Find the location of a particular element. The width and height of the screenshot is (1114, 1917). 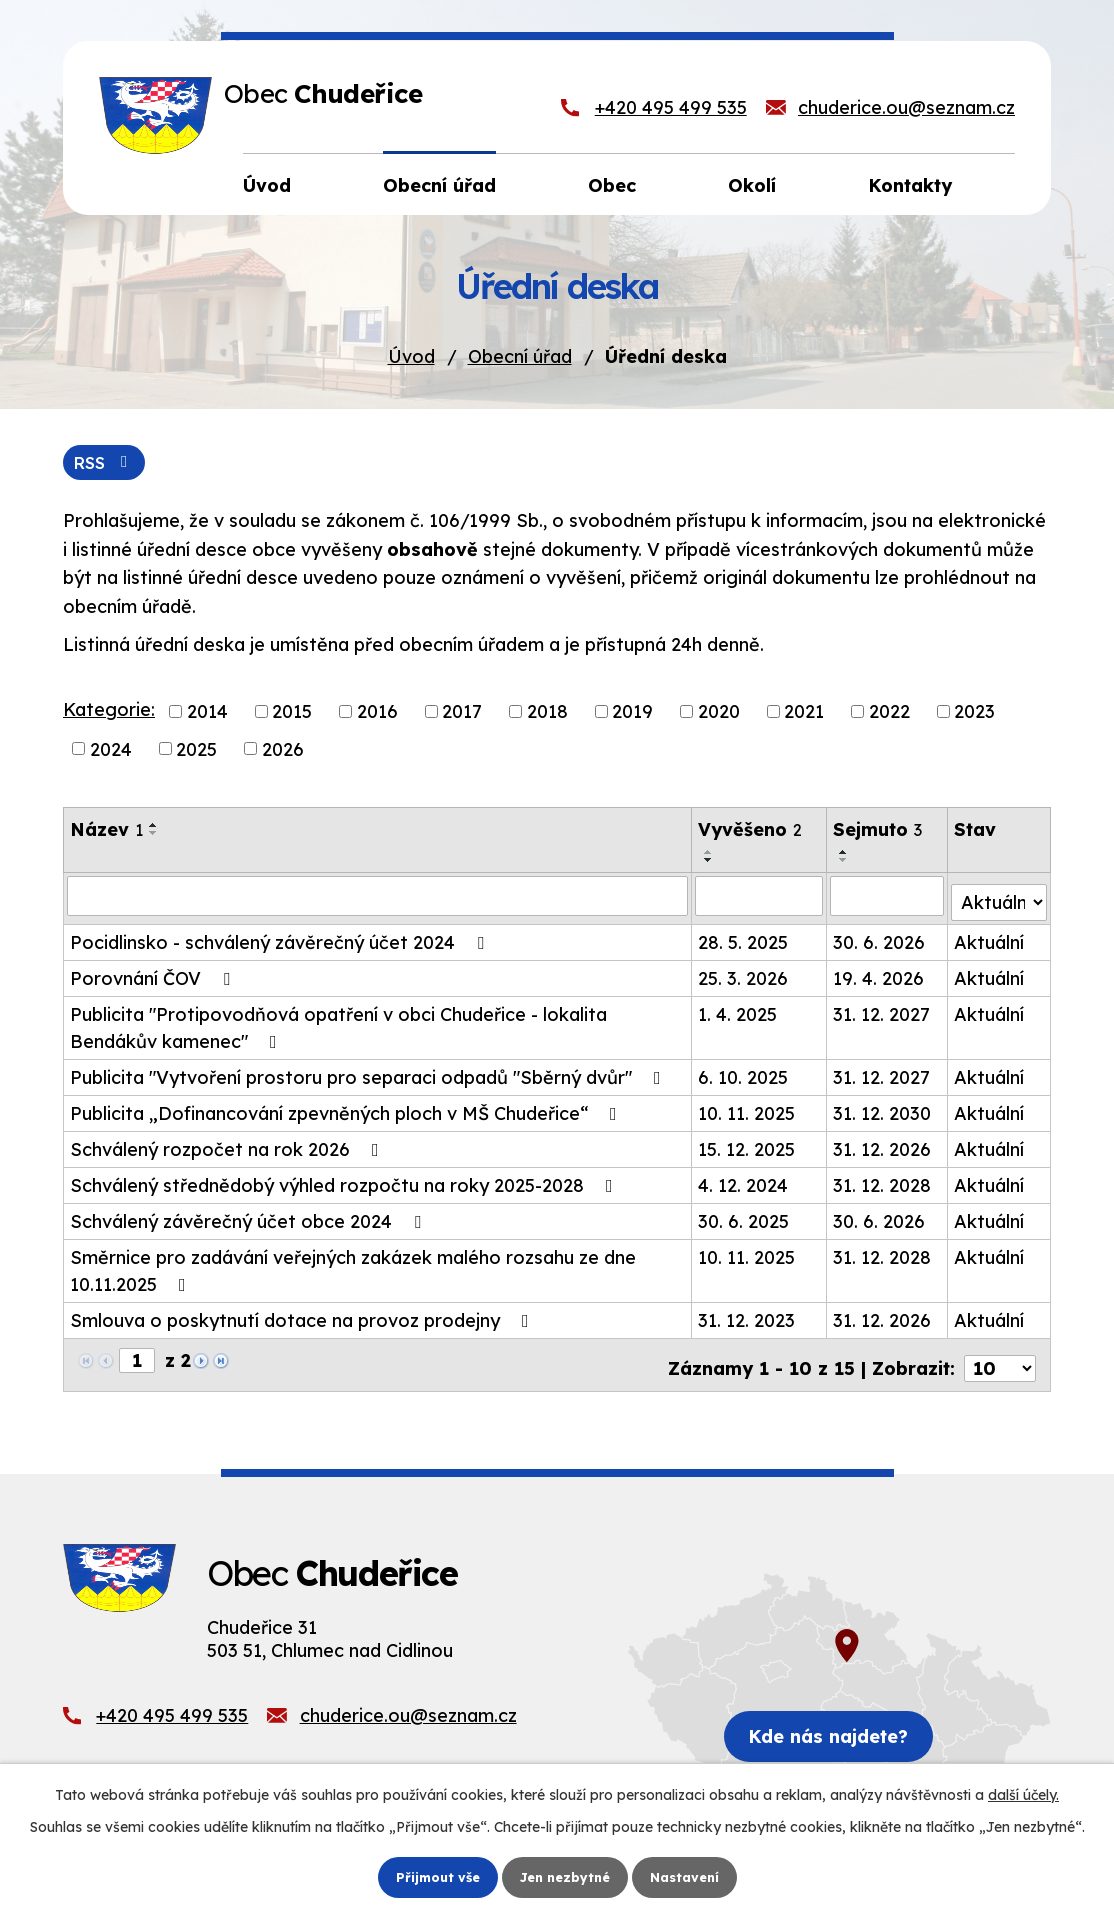

2023 is located at coordinates (974, 713).